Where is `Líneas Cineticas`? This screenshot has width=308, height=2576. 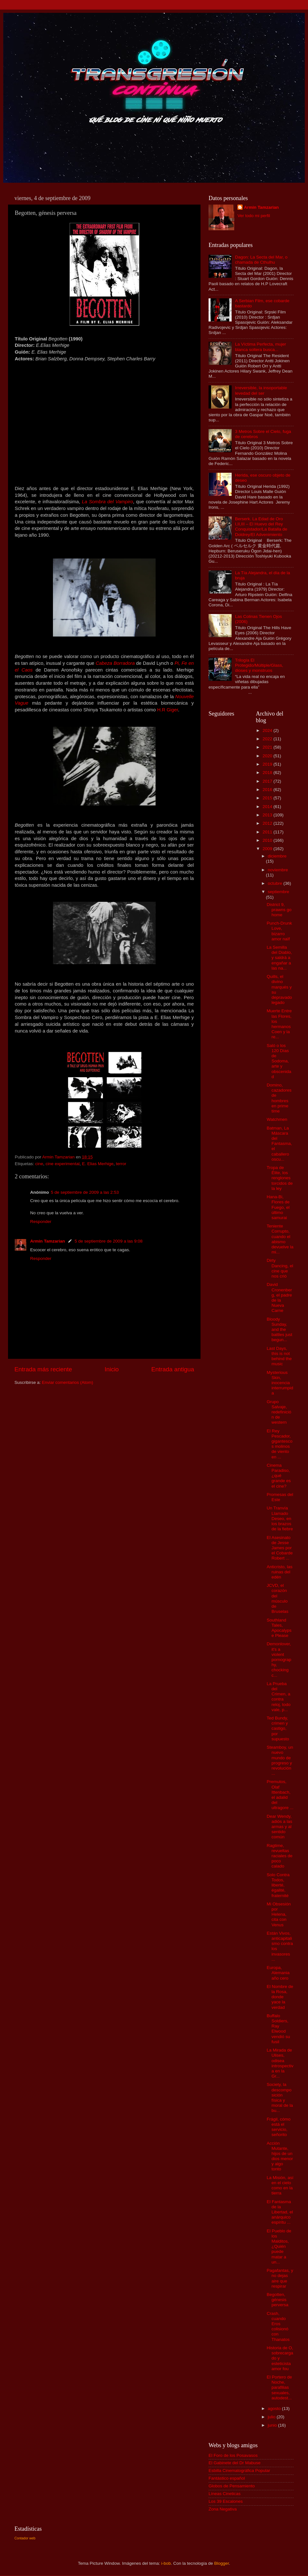
Líneas Cineticas is located at coordinates (225, 2493).